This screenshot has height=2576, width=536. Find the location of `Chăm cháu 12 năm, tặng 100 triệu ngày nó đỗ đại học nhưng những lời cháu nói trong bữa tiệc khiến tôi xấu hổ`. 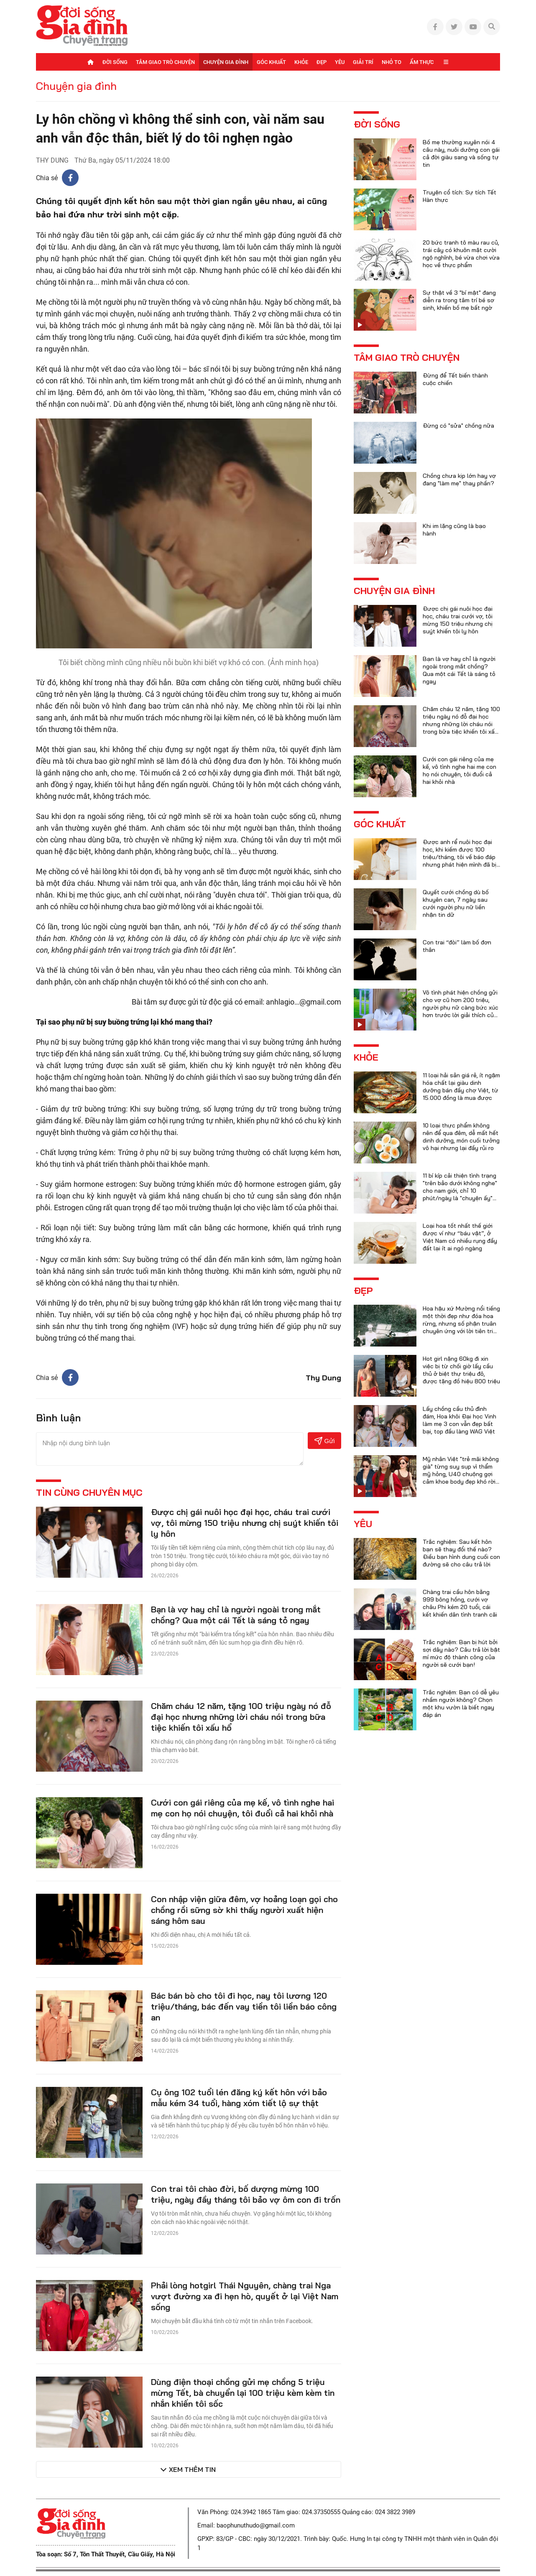

Chăm cháu 12 năm, tặng 100 triệu ngày nó đỗ đại học nhưng những lời cháu nói trong bữa tiệc khiến tôi xấu hổ is located at coordinates (241, 1717).